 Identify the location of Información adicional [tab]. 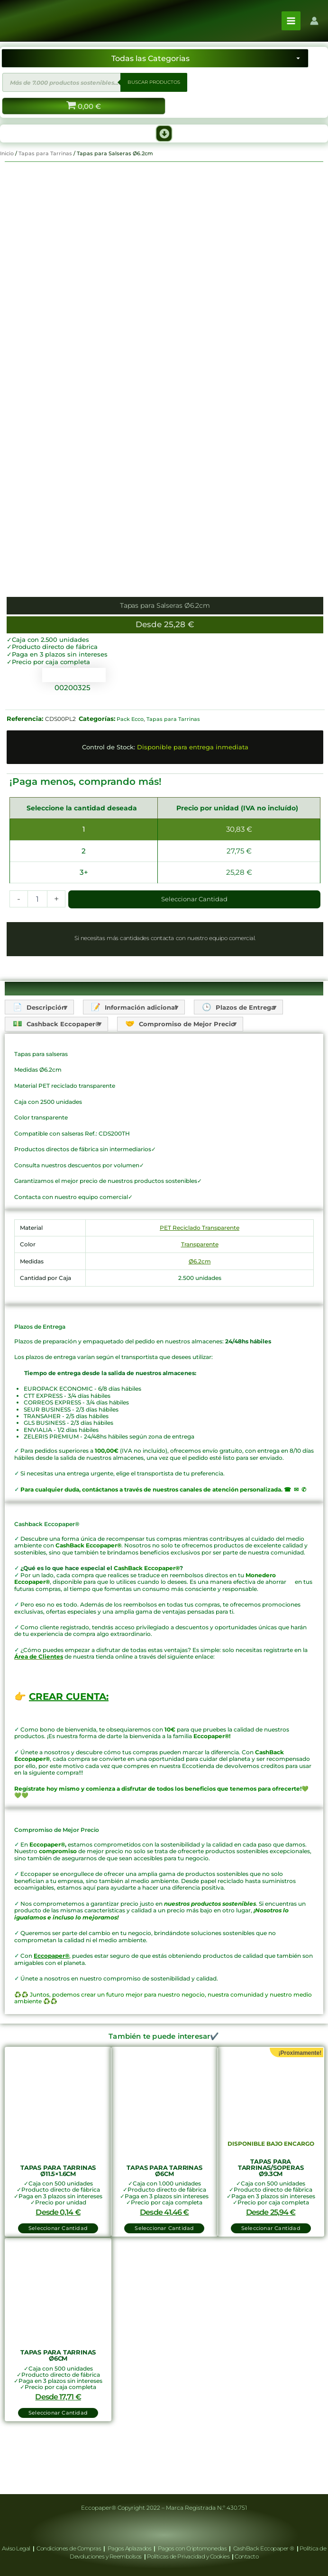
(146, 1054).